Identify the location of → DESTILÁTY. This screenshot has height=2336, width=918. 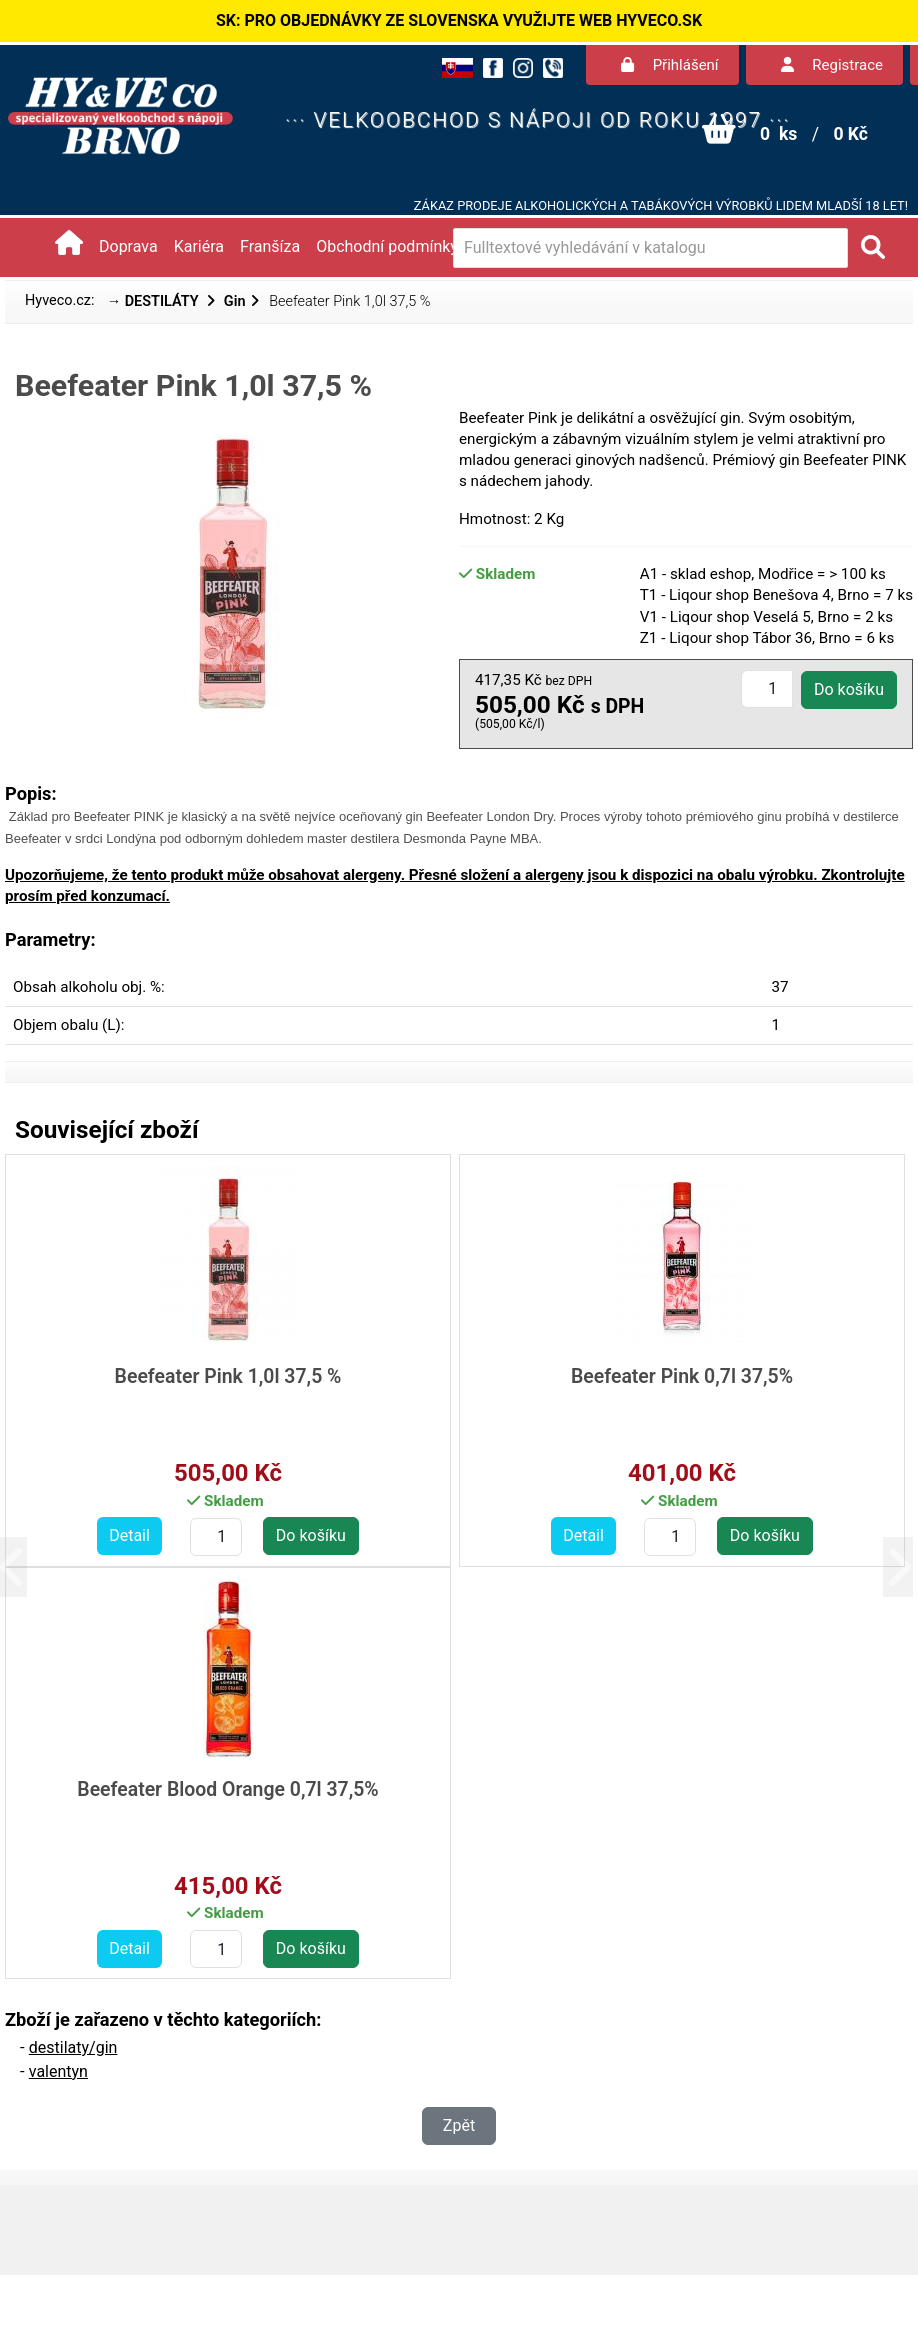
(155, 301).